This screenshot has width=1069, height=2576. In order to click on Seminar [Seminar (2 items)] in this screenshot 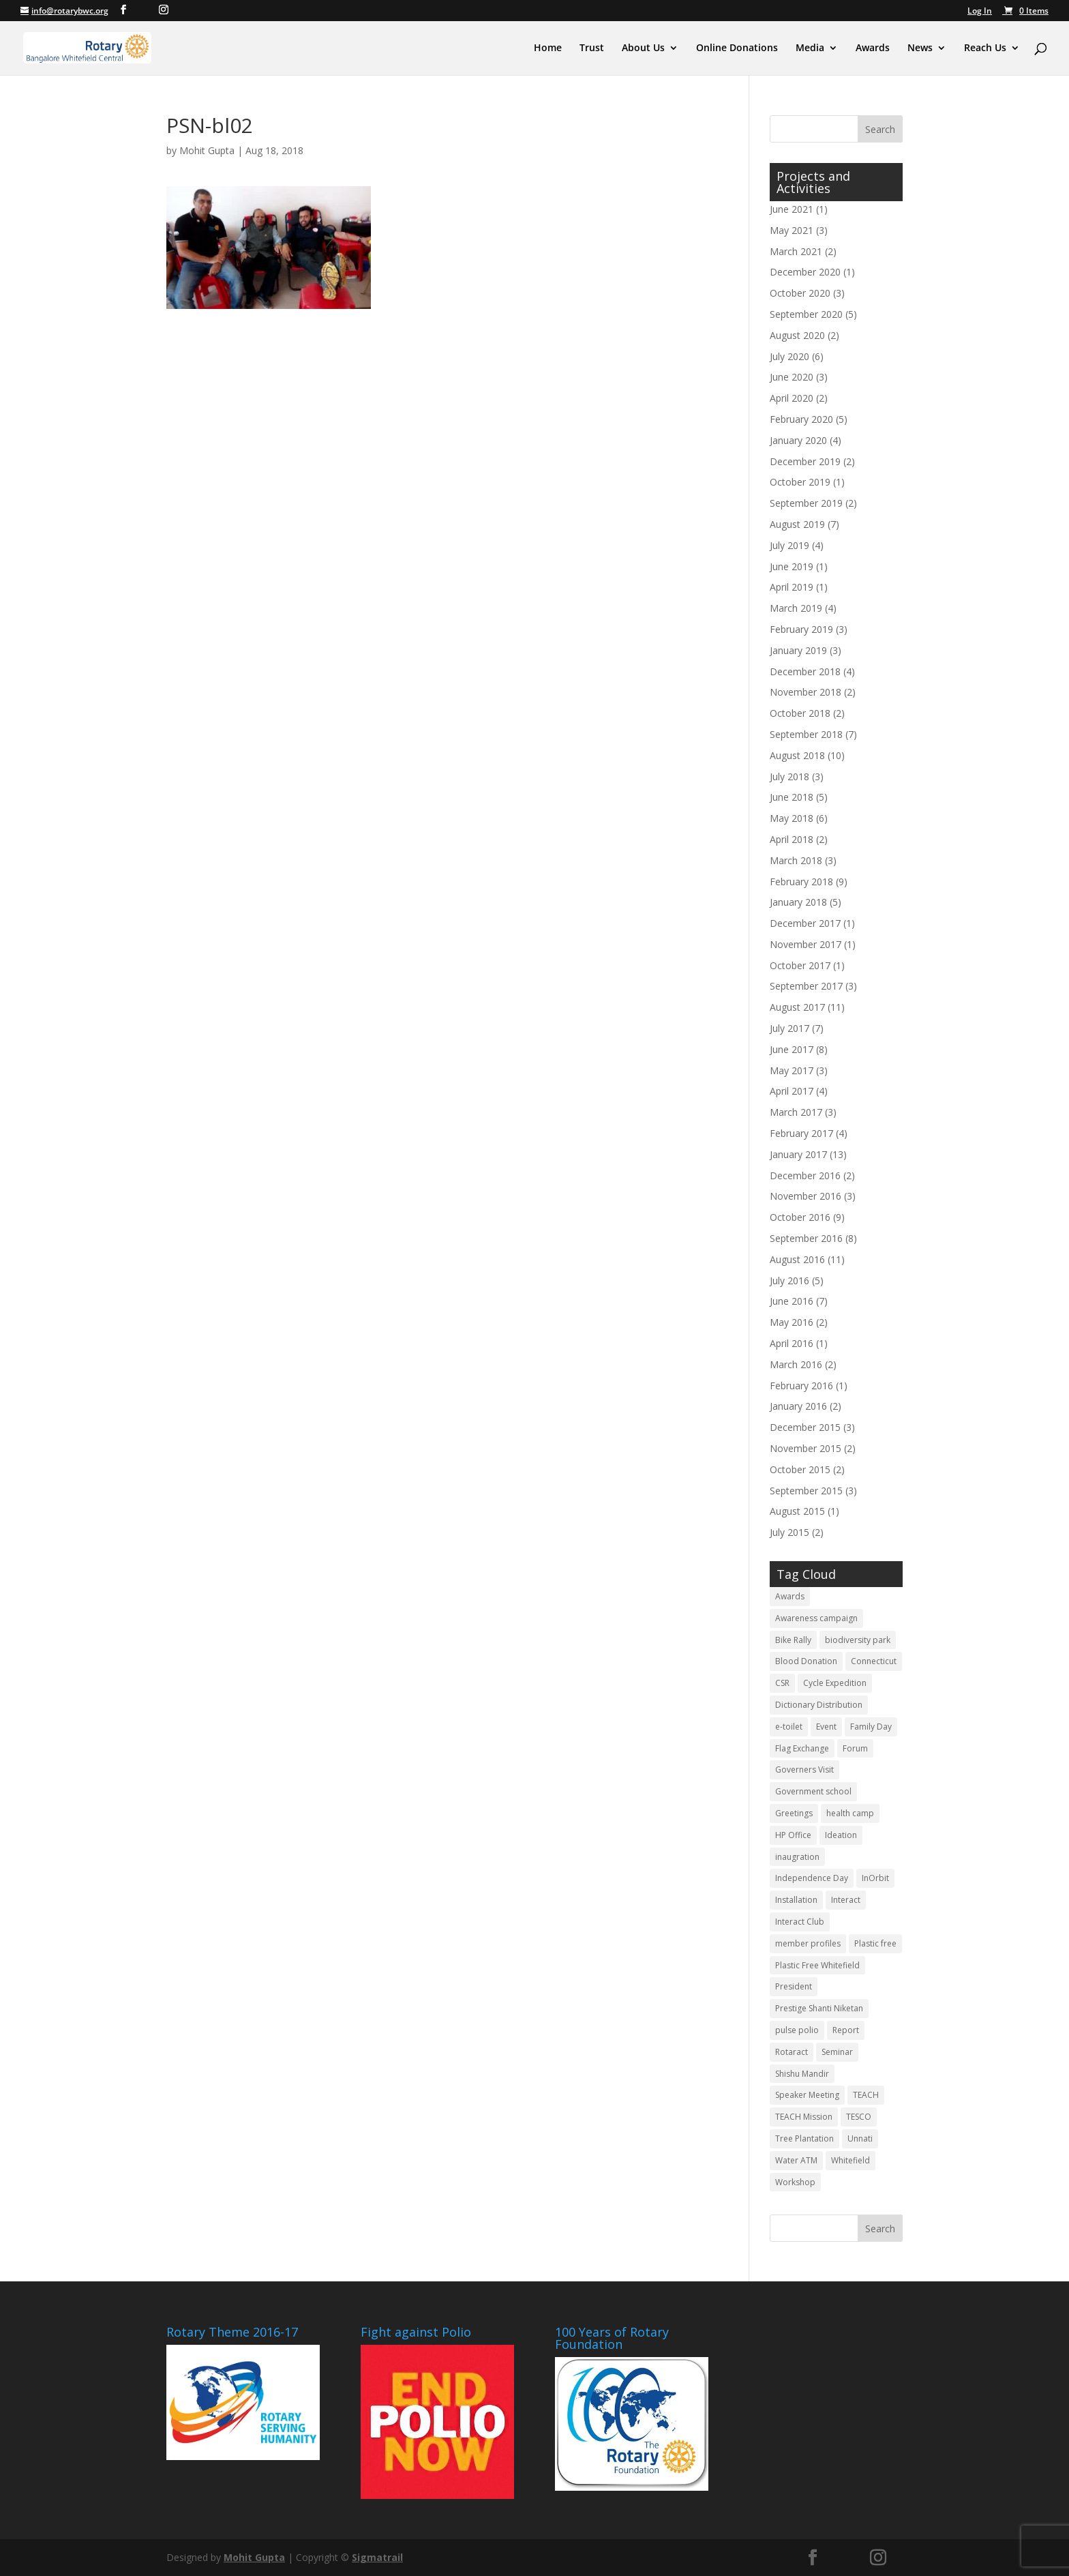, I will do `click(837, 2052)`.